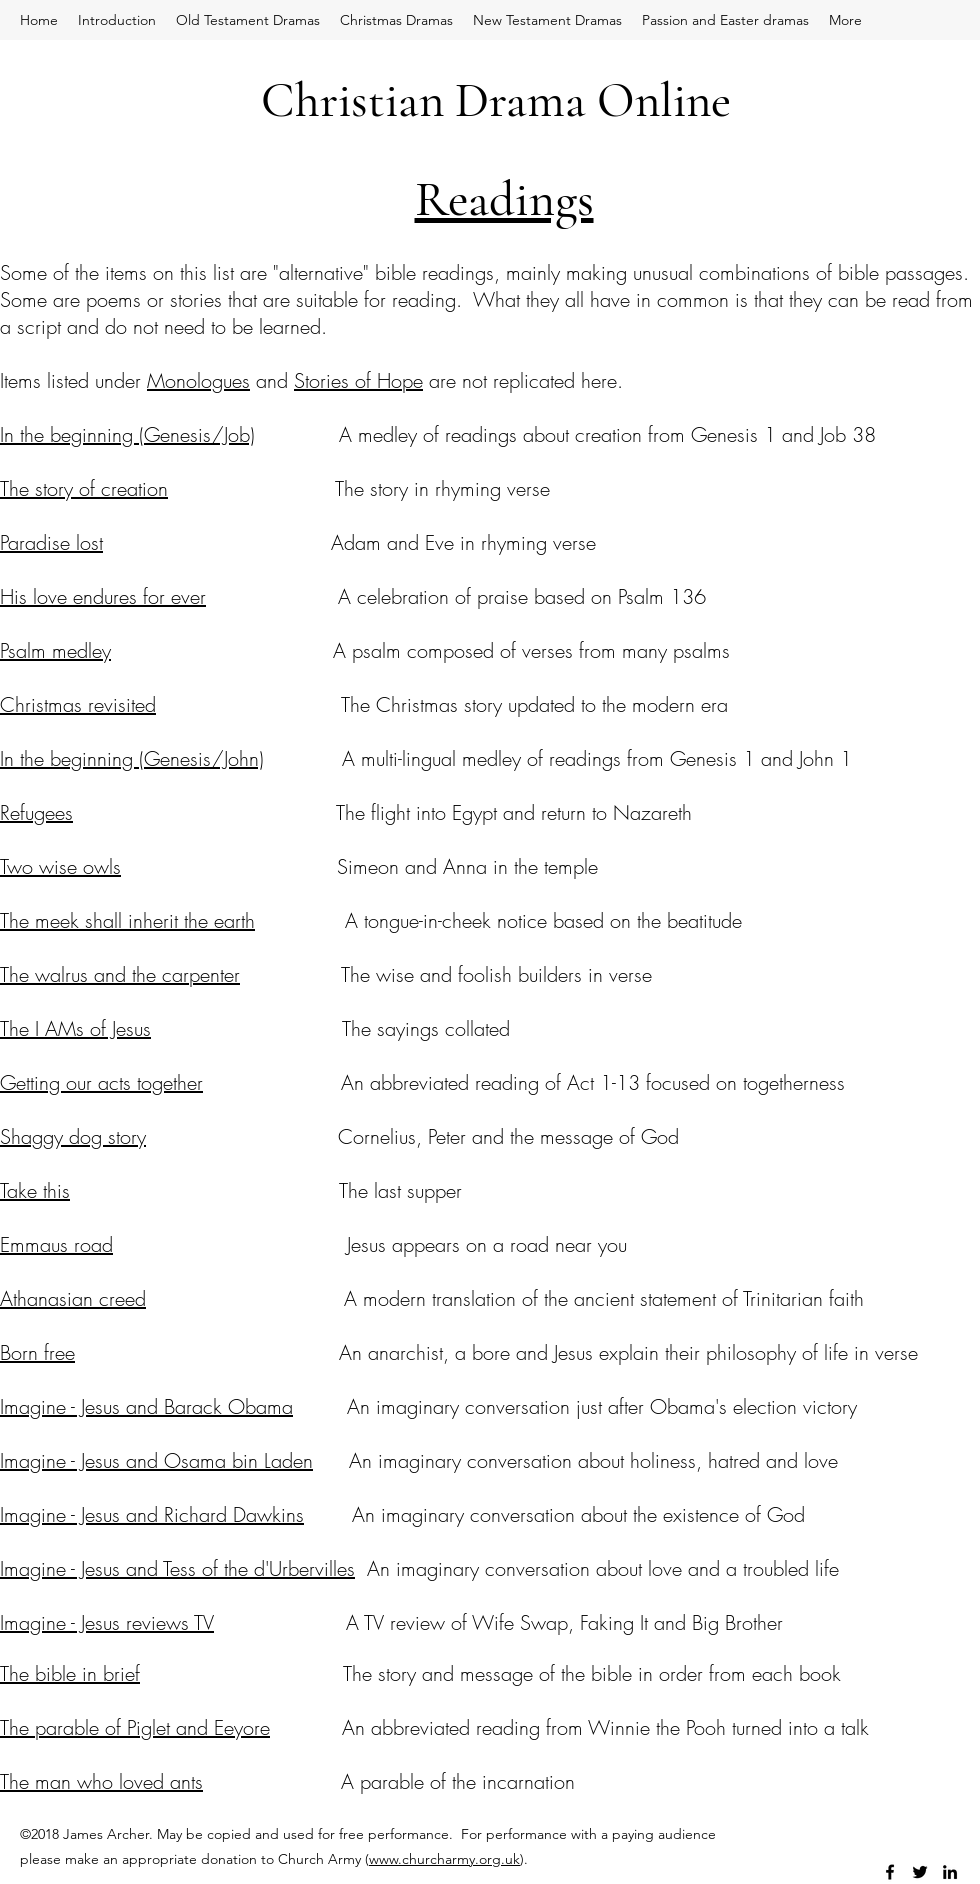 The image size is (980, 1884). I want to click on Monologues, so click(198, 380).